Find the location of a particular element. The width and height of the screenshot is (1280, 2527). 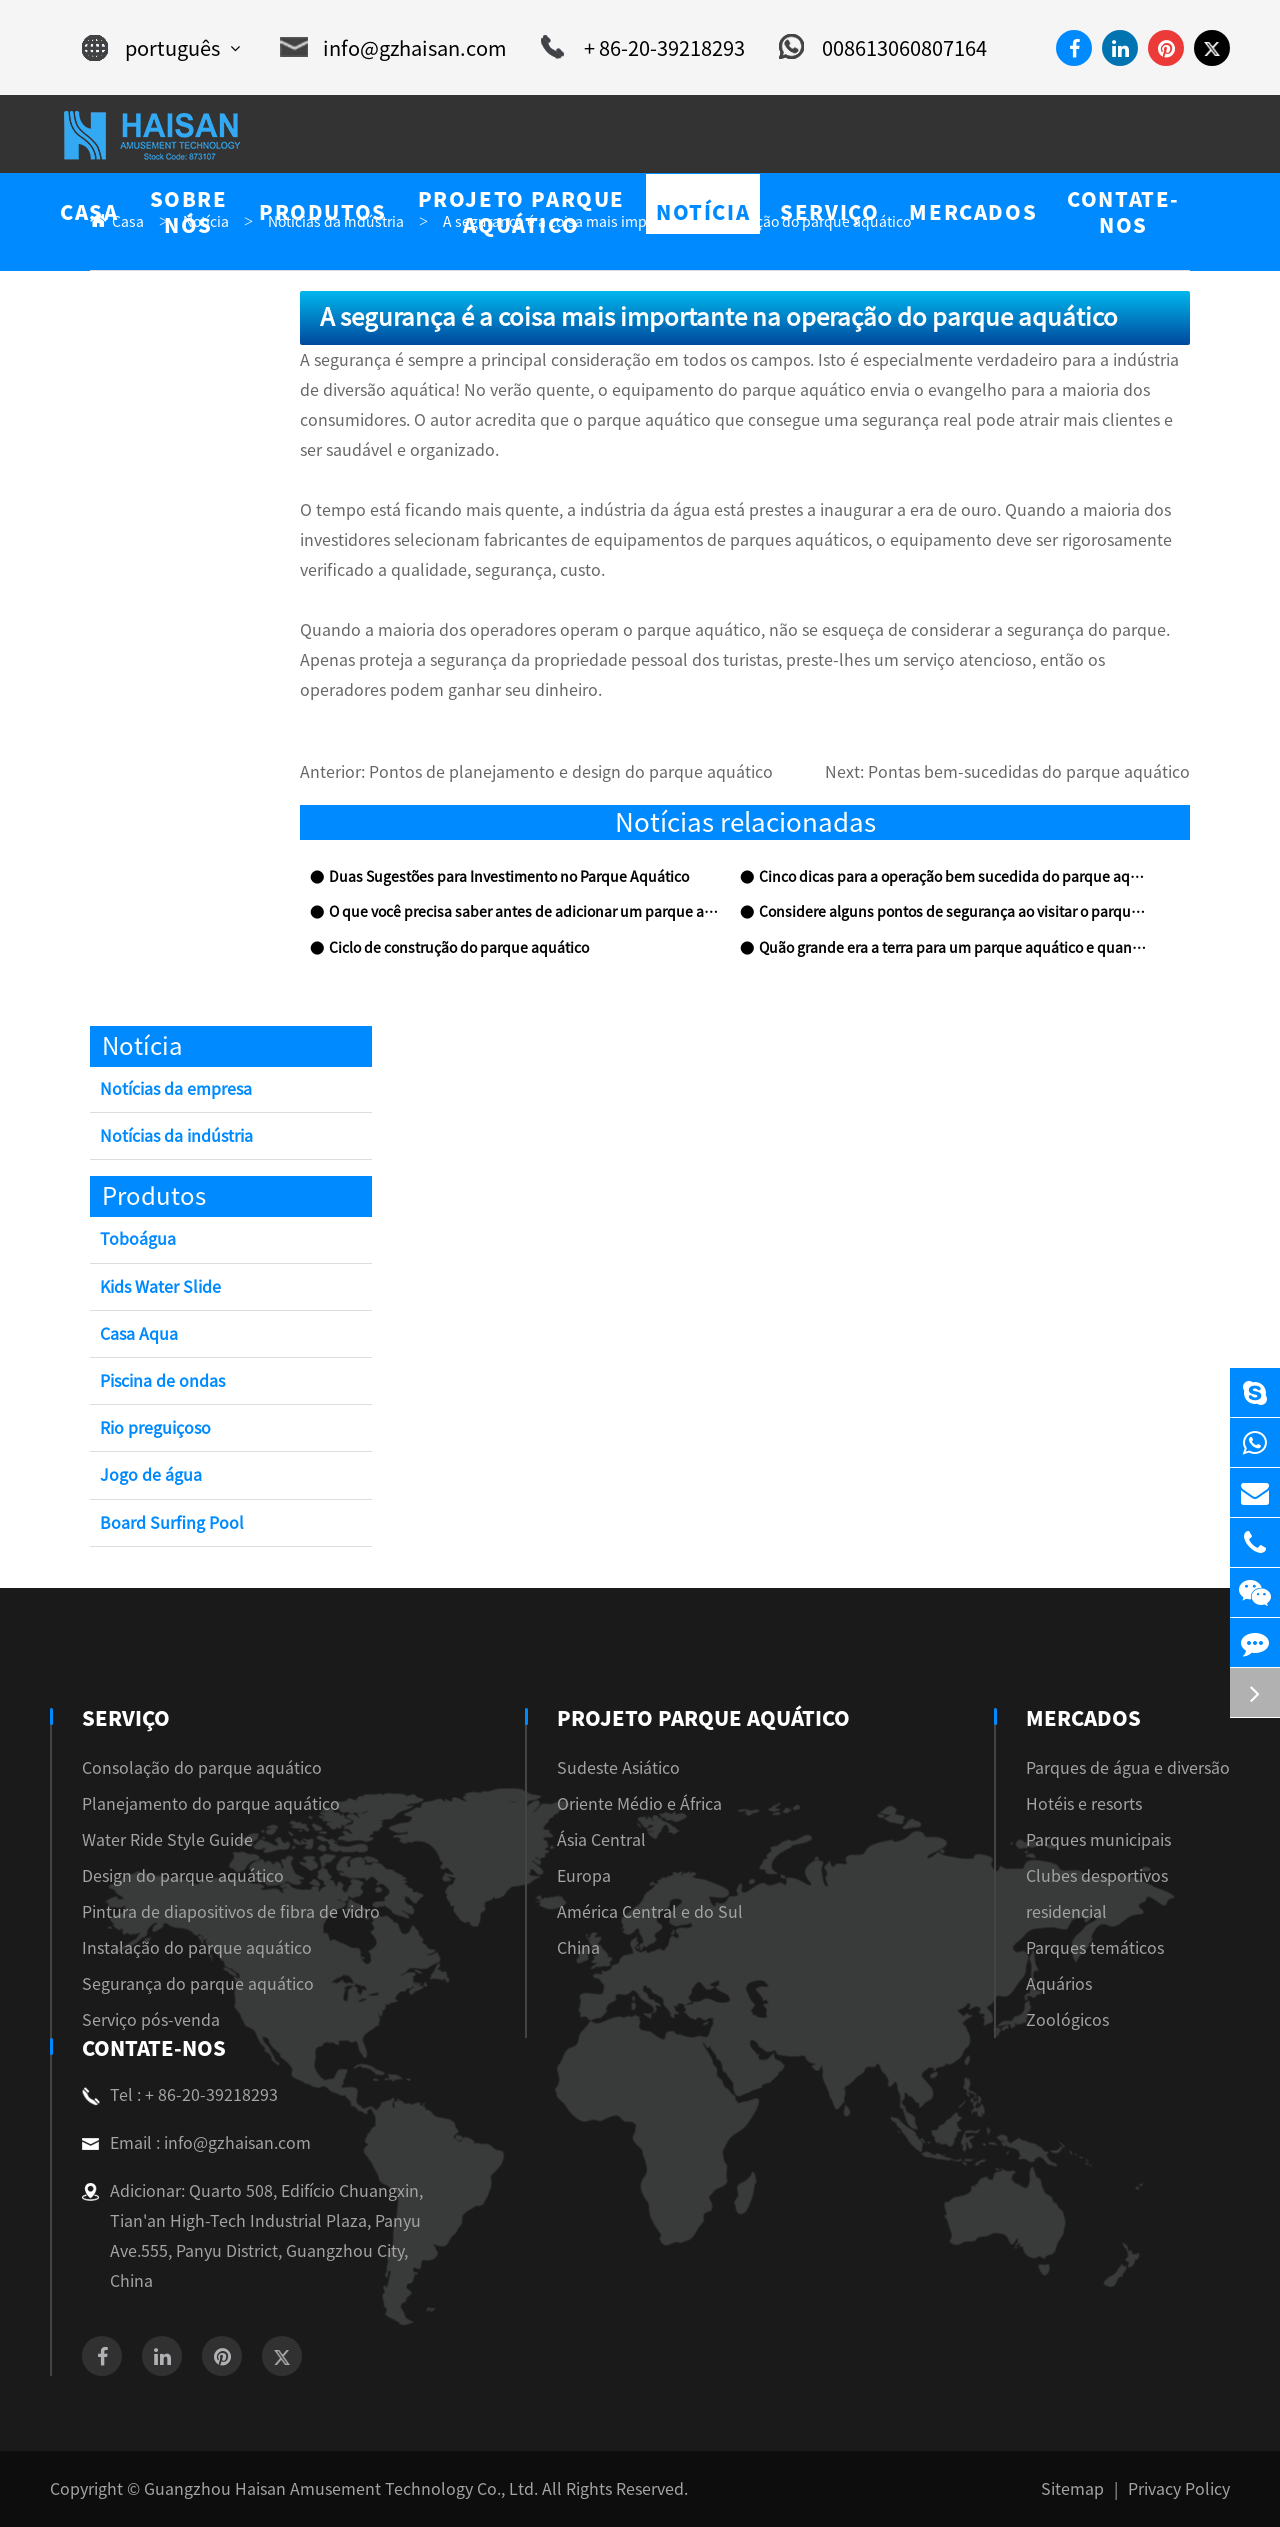

Water Ride Style Guide is located at coordinates (167, 1840).